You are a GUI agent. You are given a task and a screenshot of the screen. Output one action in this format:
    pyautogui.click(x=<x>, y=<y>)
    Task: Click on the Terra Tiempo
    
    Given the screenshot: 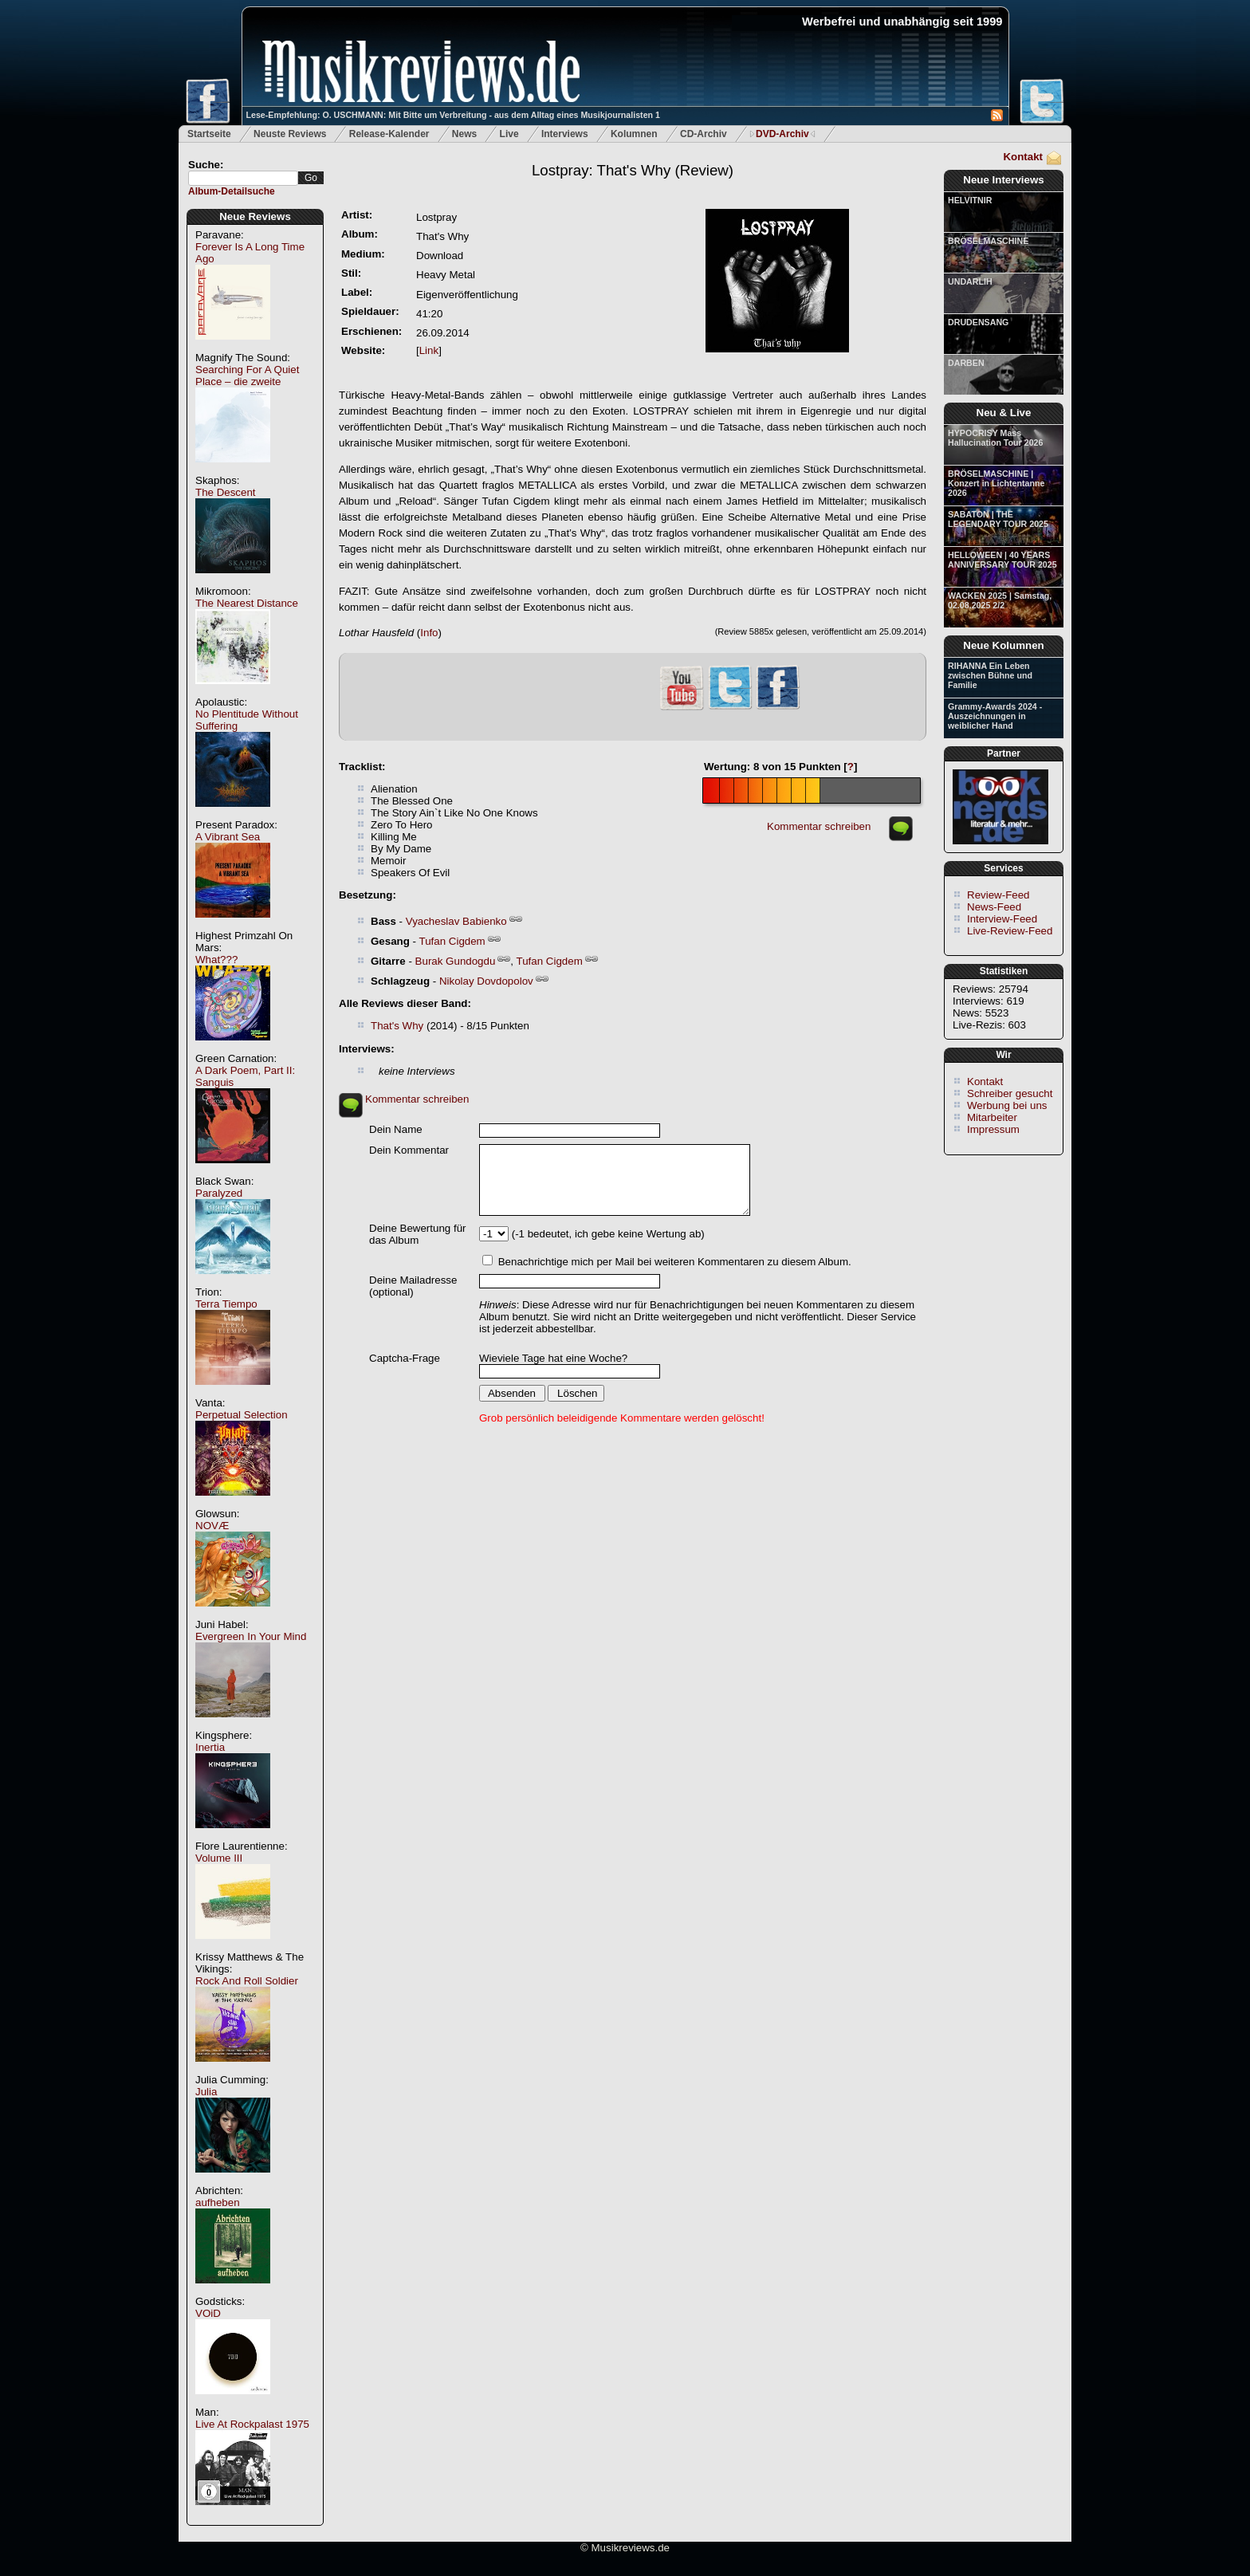 What is the action you would take?
    pyautogui.click(x=226, y=1304)
    